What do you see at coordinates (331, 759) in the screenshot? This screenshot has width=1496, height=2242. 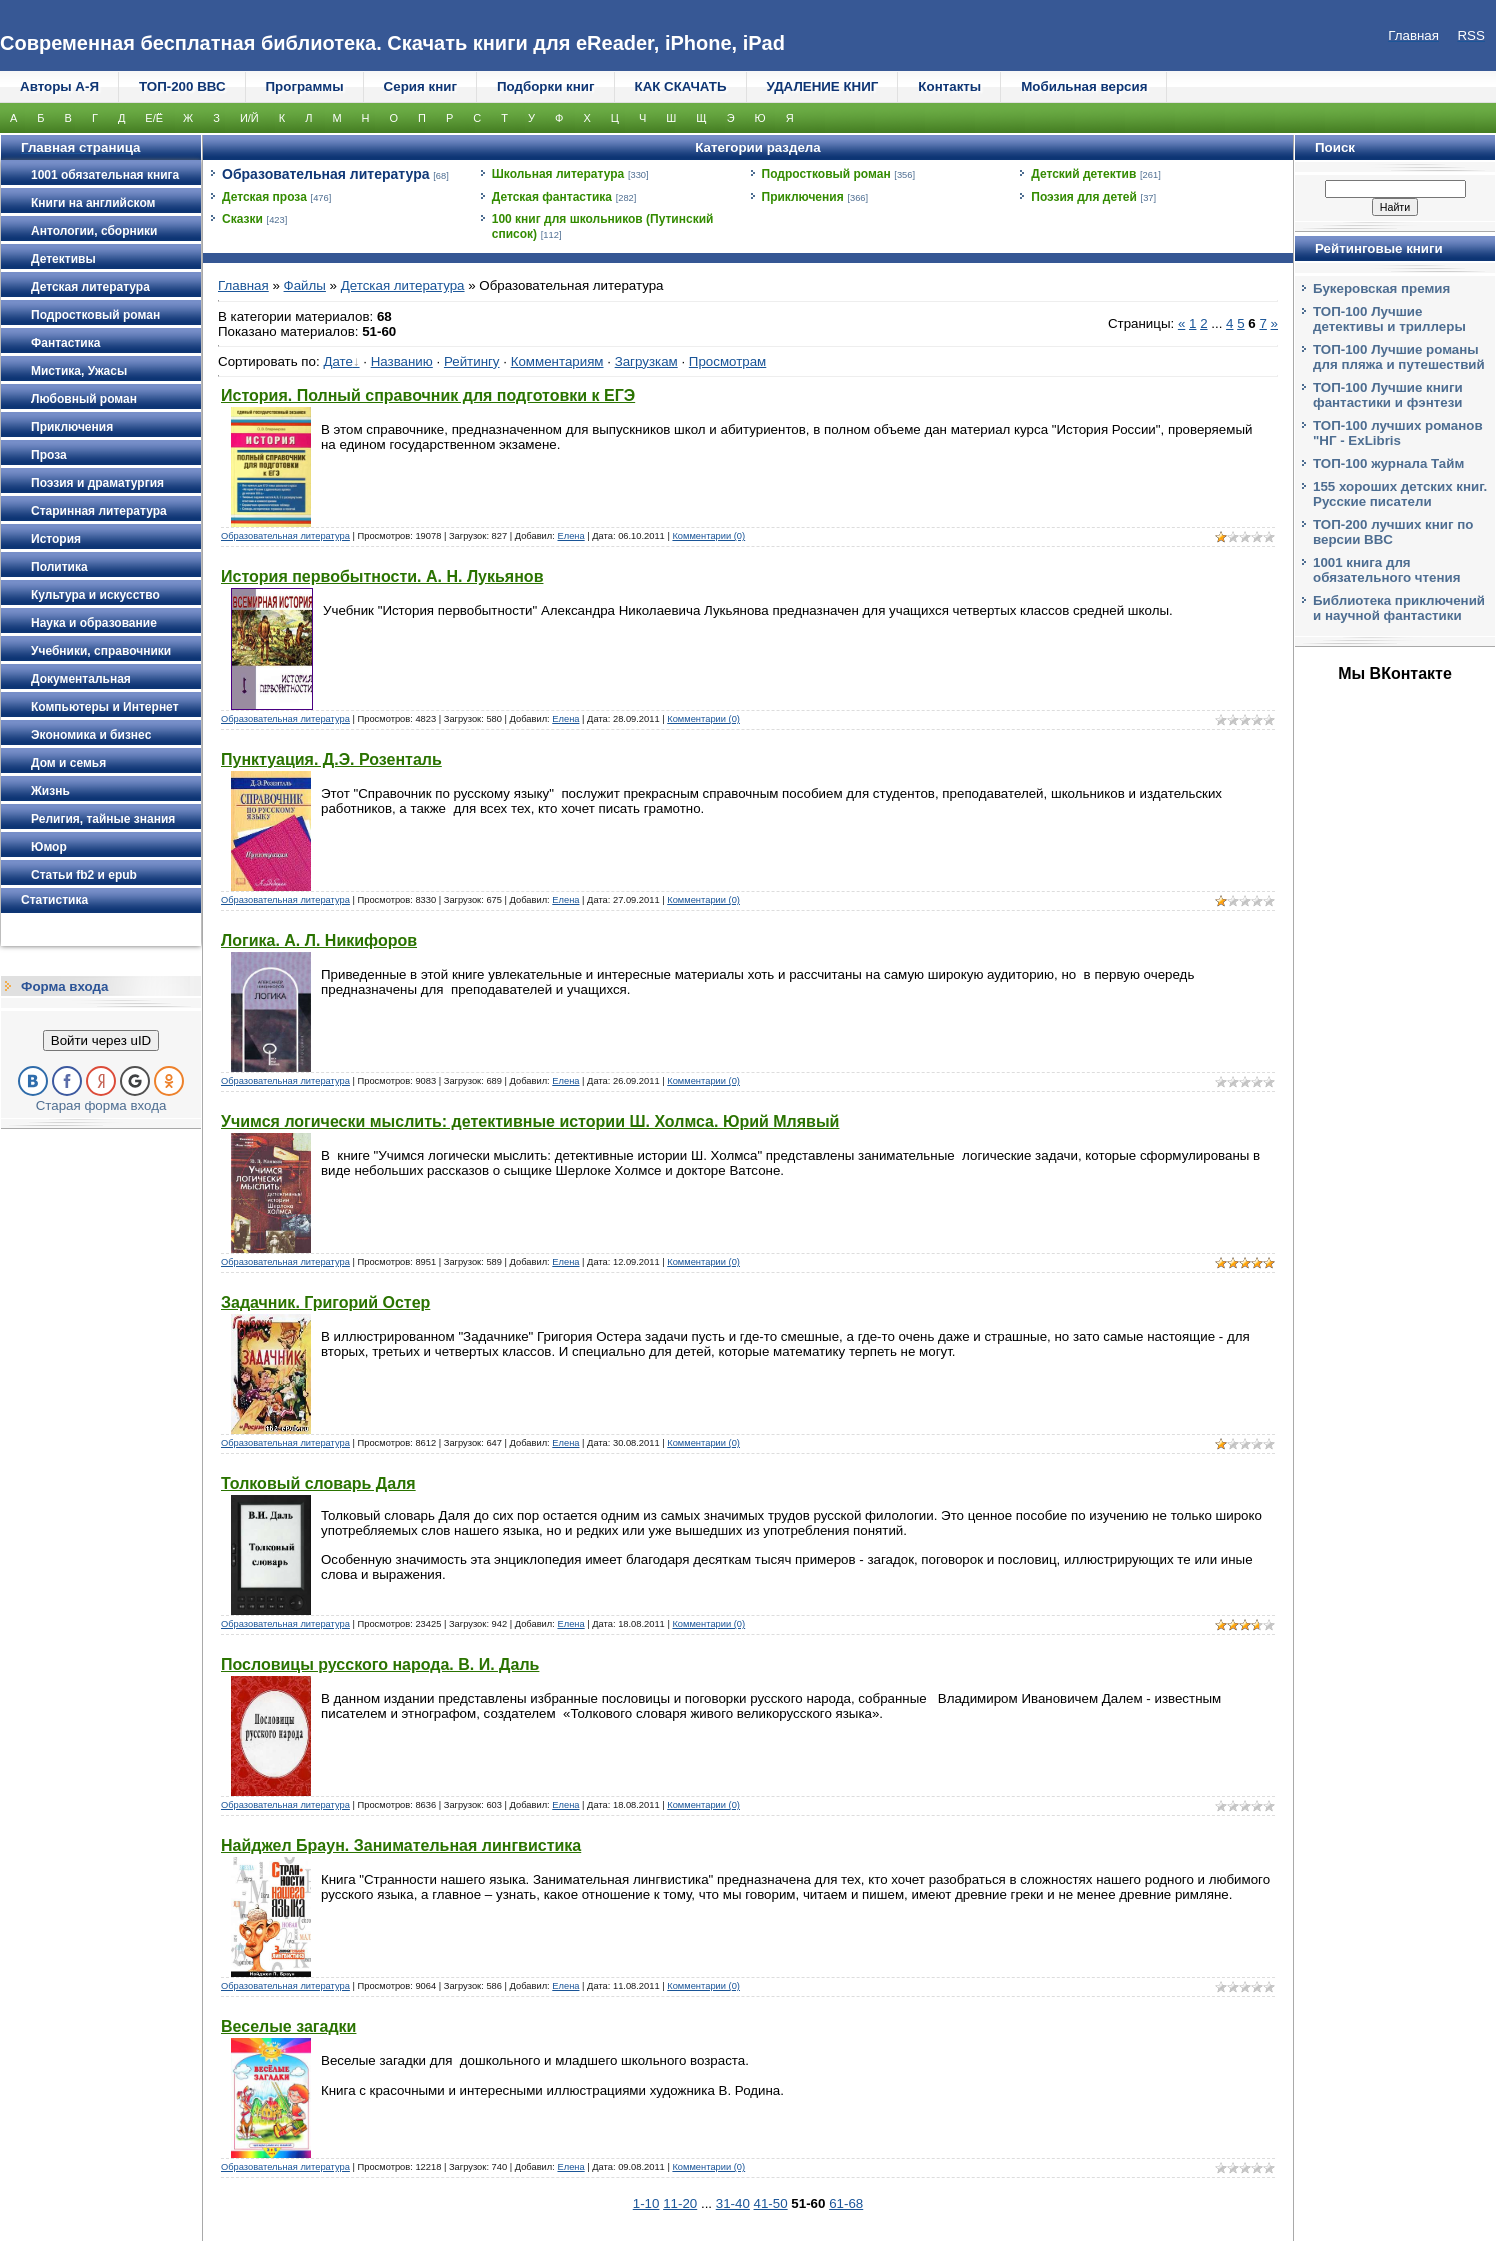 I see `Пунктуация. Д.Э. Розенталь` at bounding box center [331, 759].